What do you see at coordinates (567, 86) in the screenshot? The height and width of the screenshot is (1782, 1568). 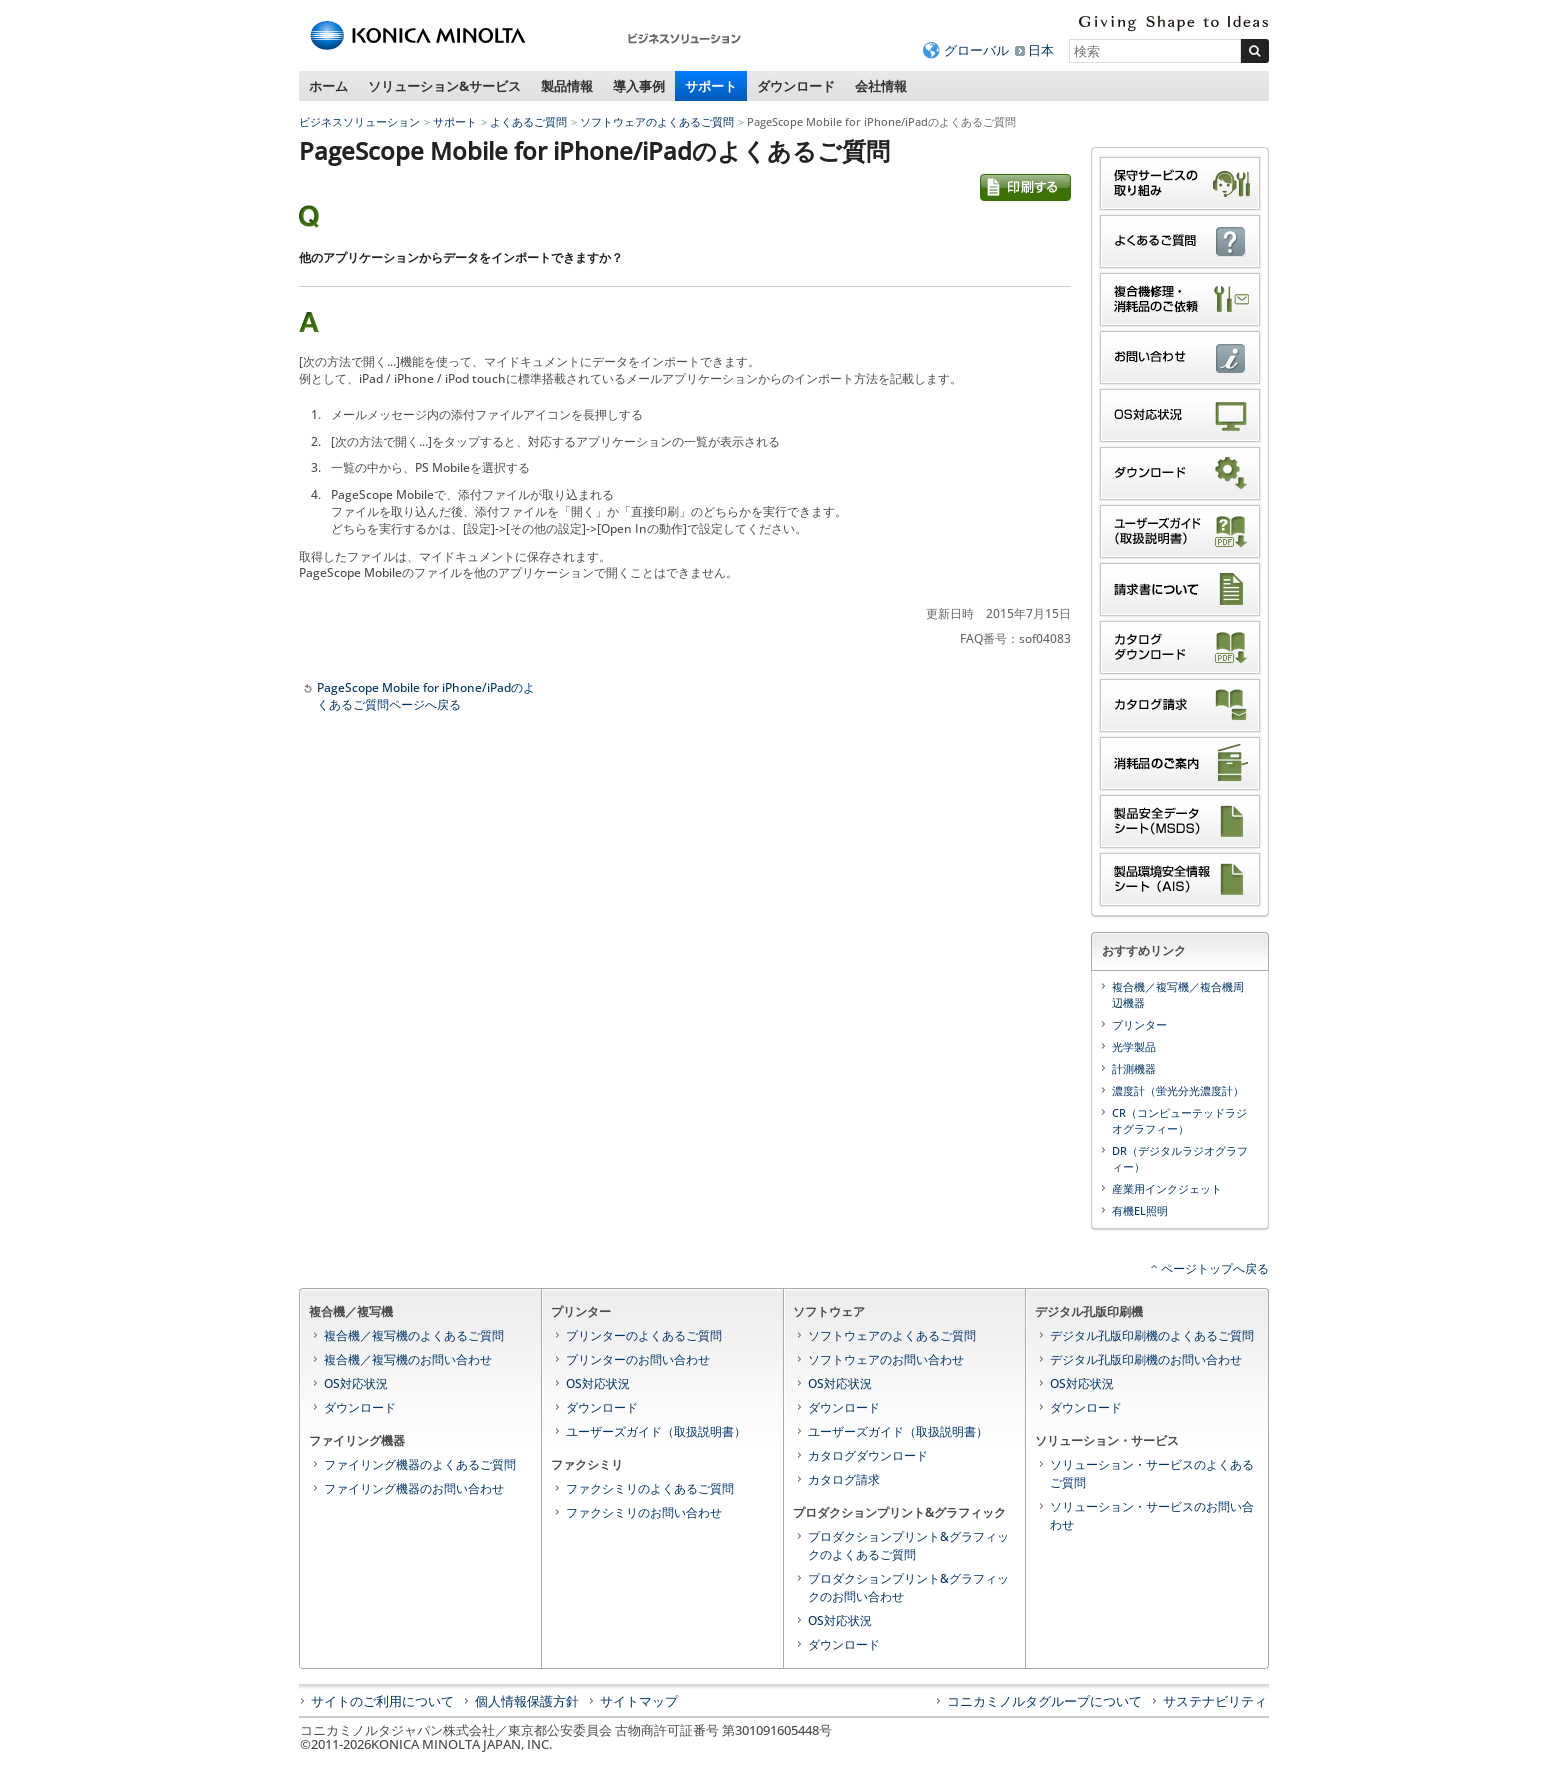 I see `製品情報` at bounding box center [567, 86].